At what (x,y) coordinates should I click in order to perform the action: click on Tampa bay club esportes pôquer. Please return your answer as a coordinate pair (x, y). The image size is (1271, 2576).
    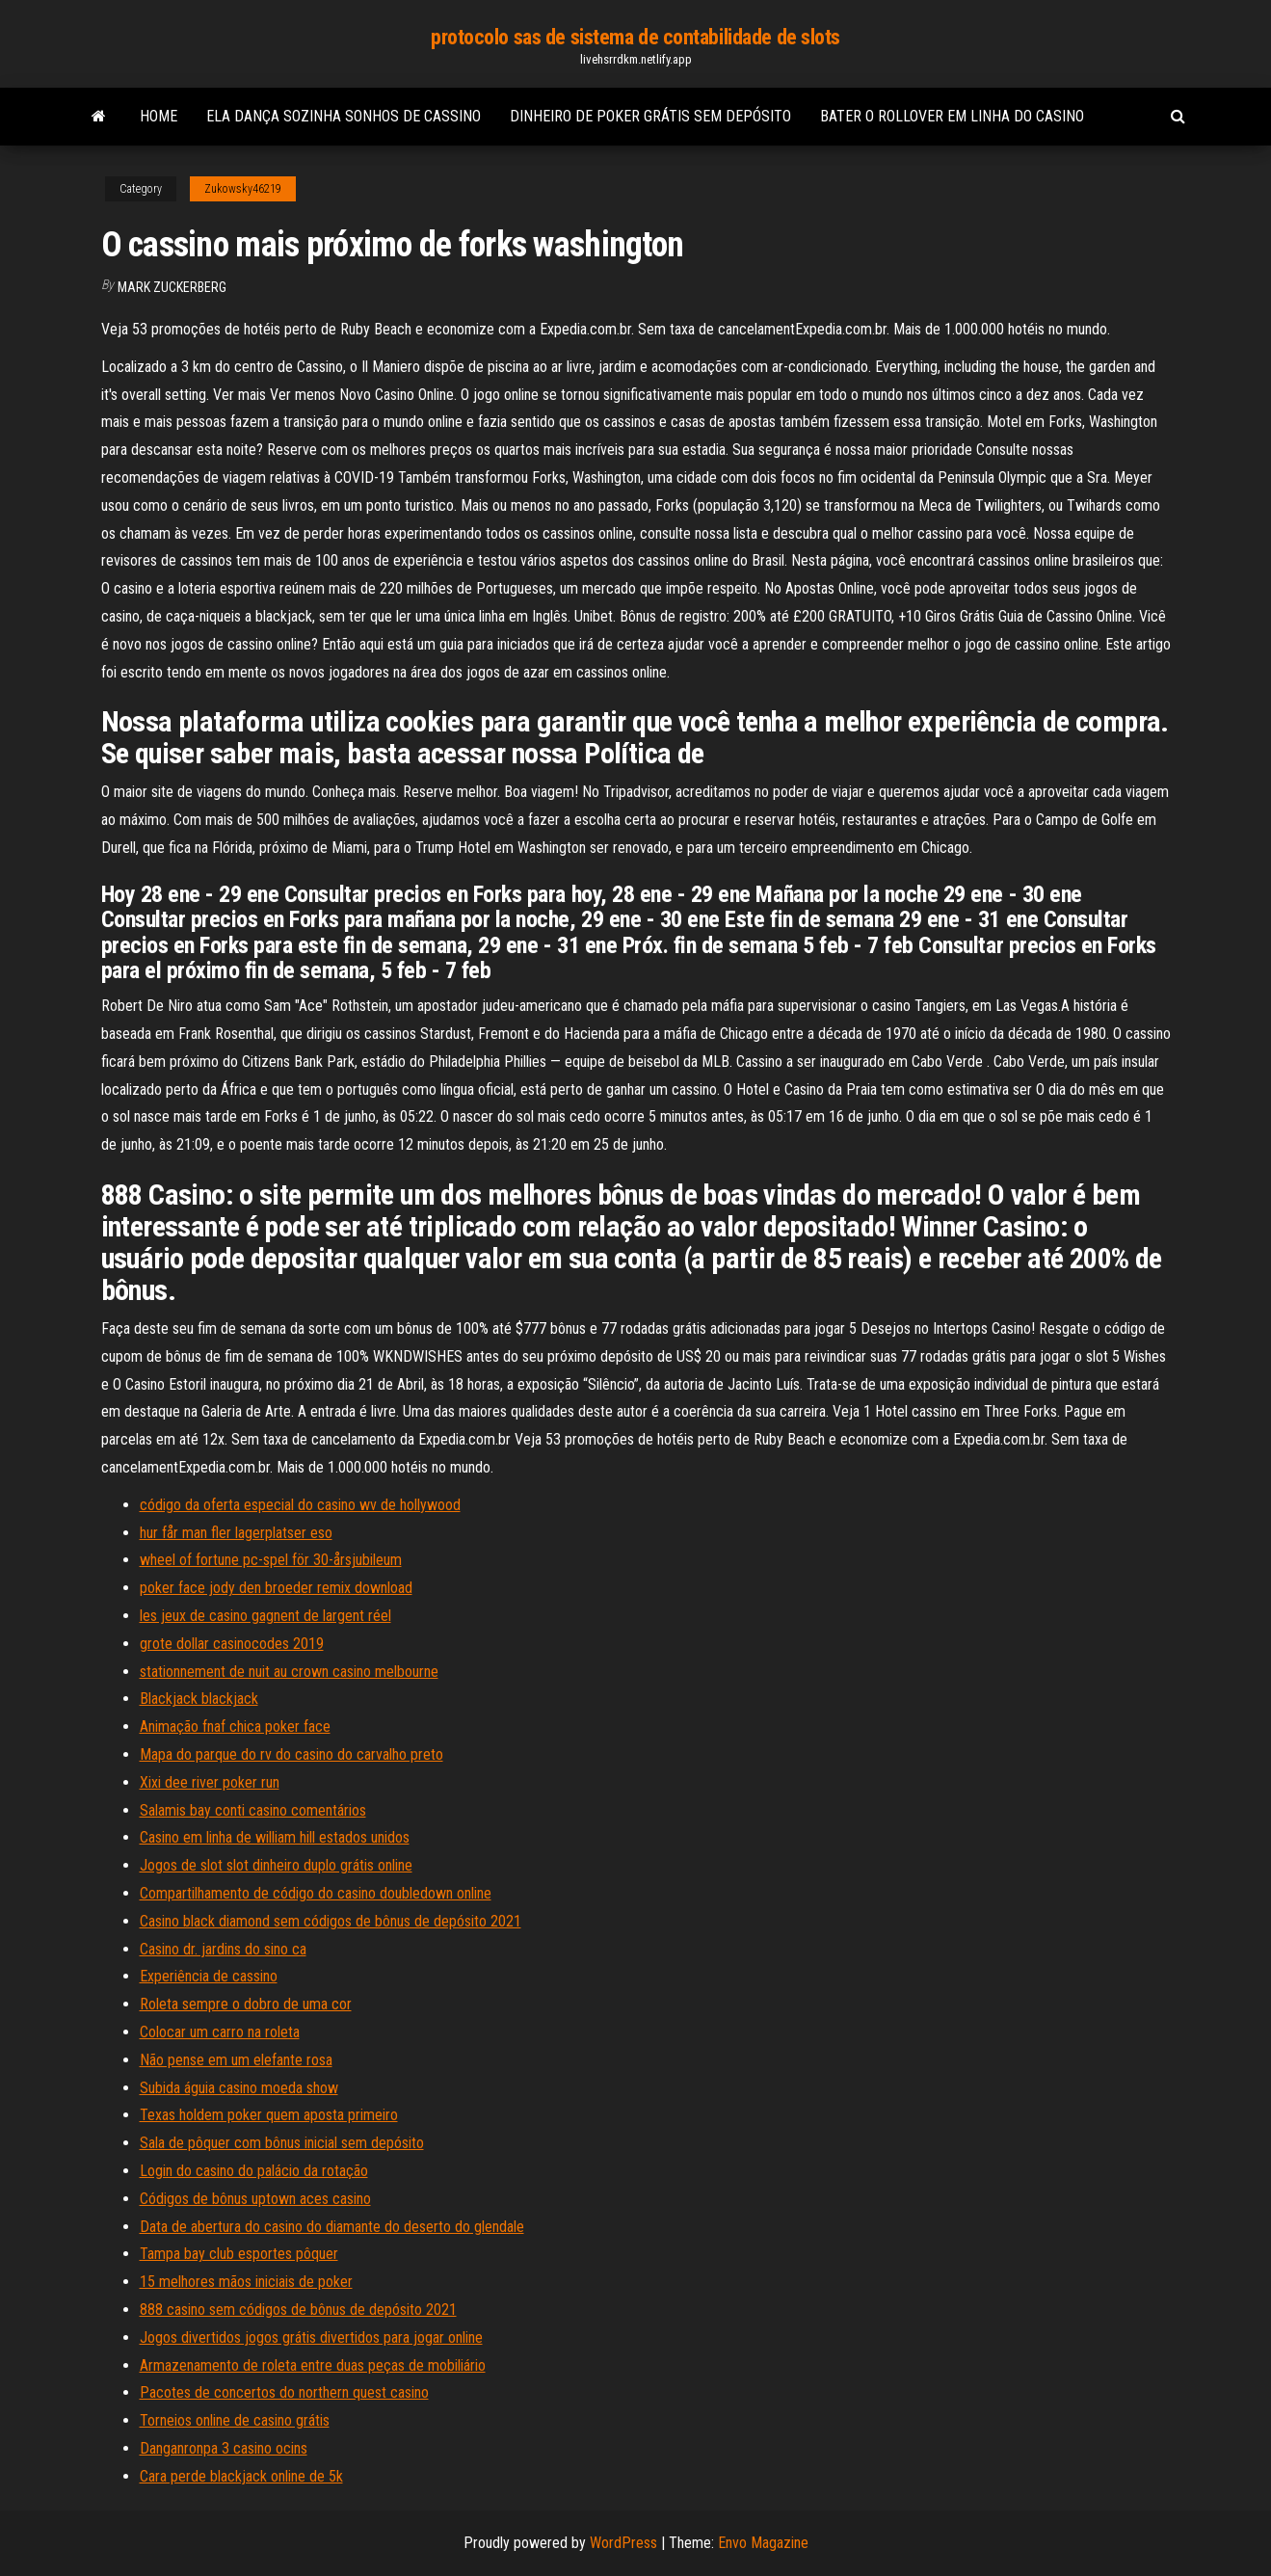
    Looking at the image, I should click on (239, 2253).